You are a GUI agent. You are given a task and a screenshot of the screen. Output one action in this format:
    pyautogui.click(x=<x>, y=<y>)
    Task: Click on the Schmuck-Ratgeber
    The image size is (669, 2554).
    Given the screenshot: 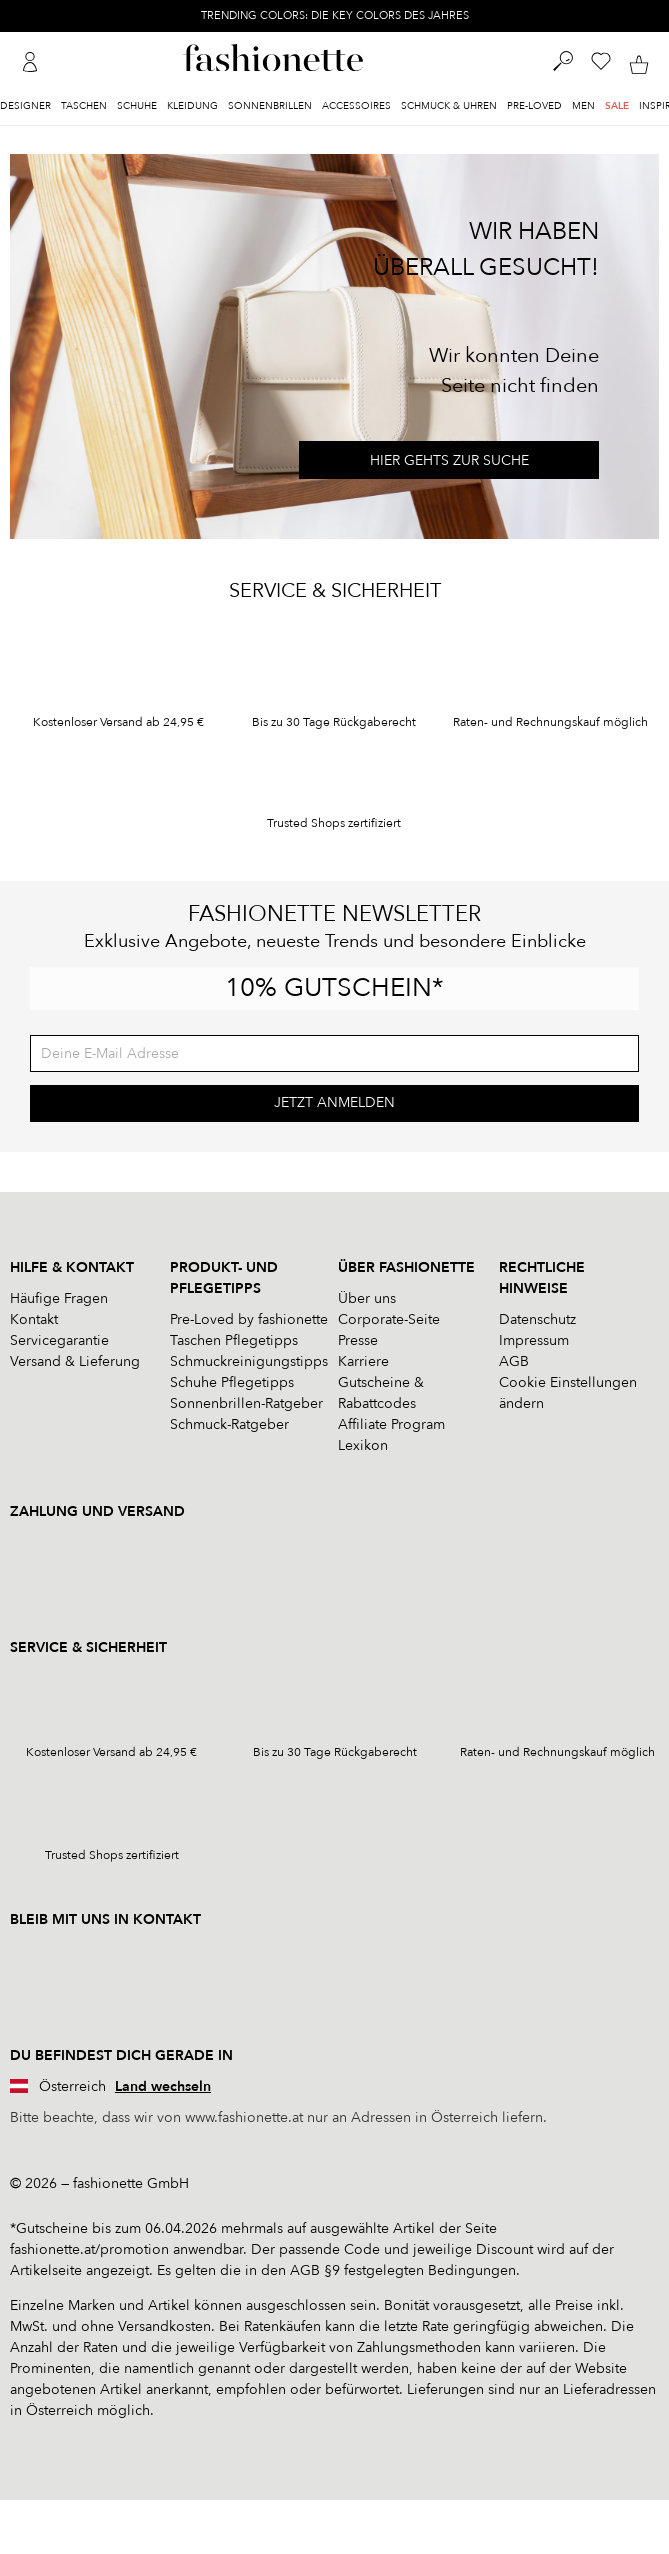 What is the action you would take?
    pyautogui.click(x=229, y=1424)
    